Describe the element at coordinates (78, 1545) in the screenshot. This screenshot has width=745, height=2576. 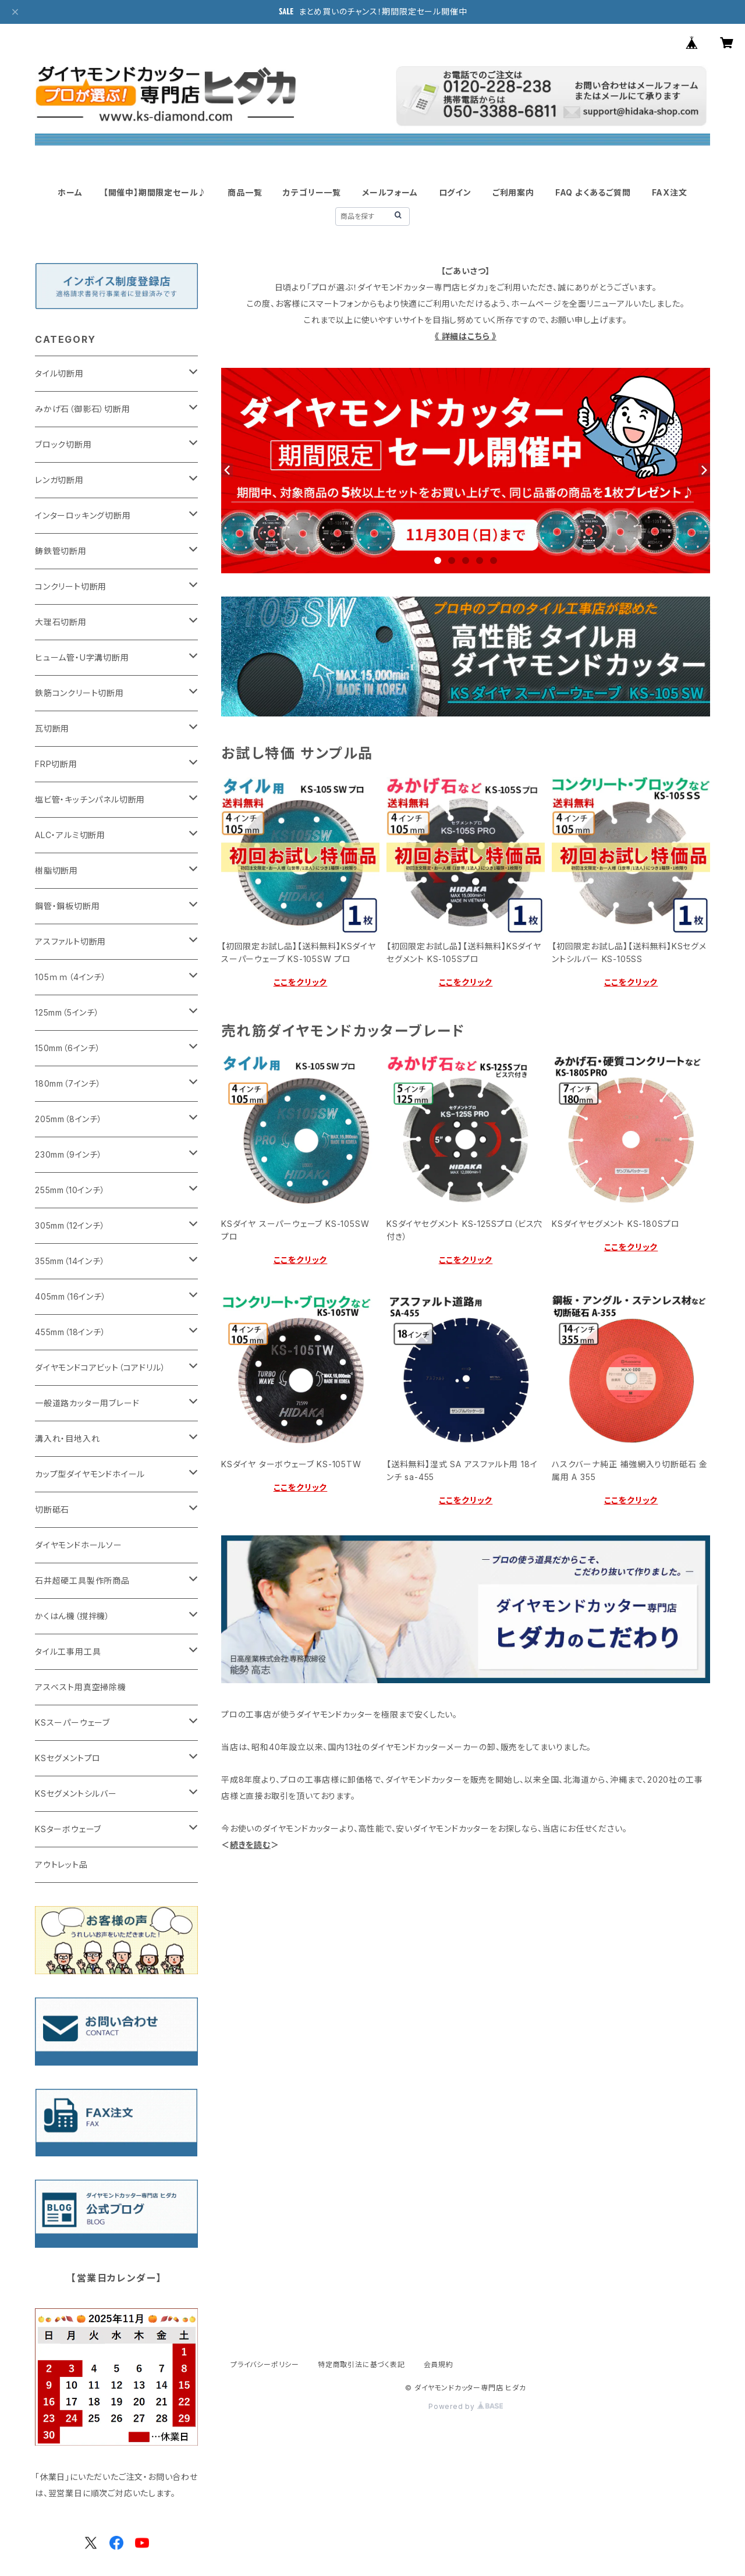
I see `ダイヤモンドホールソー` at that location.